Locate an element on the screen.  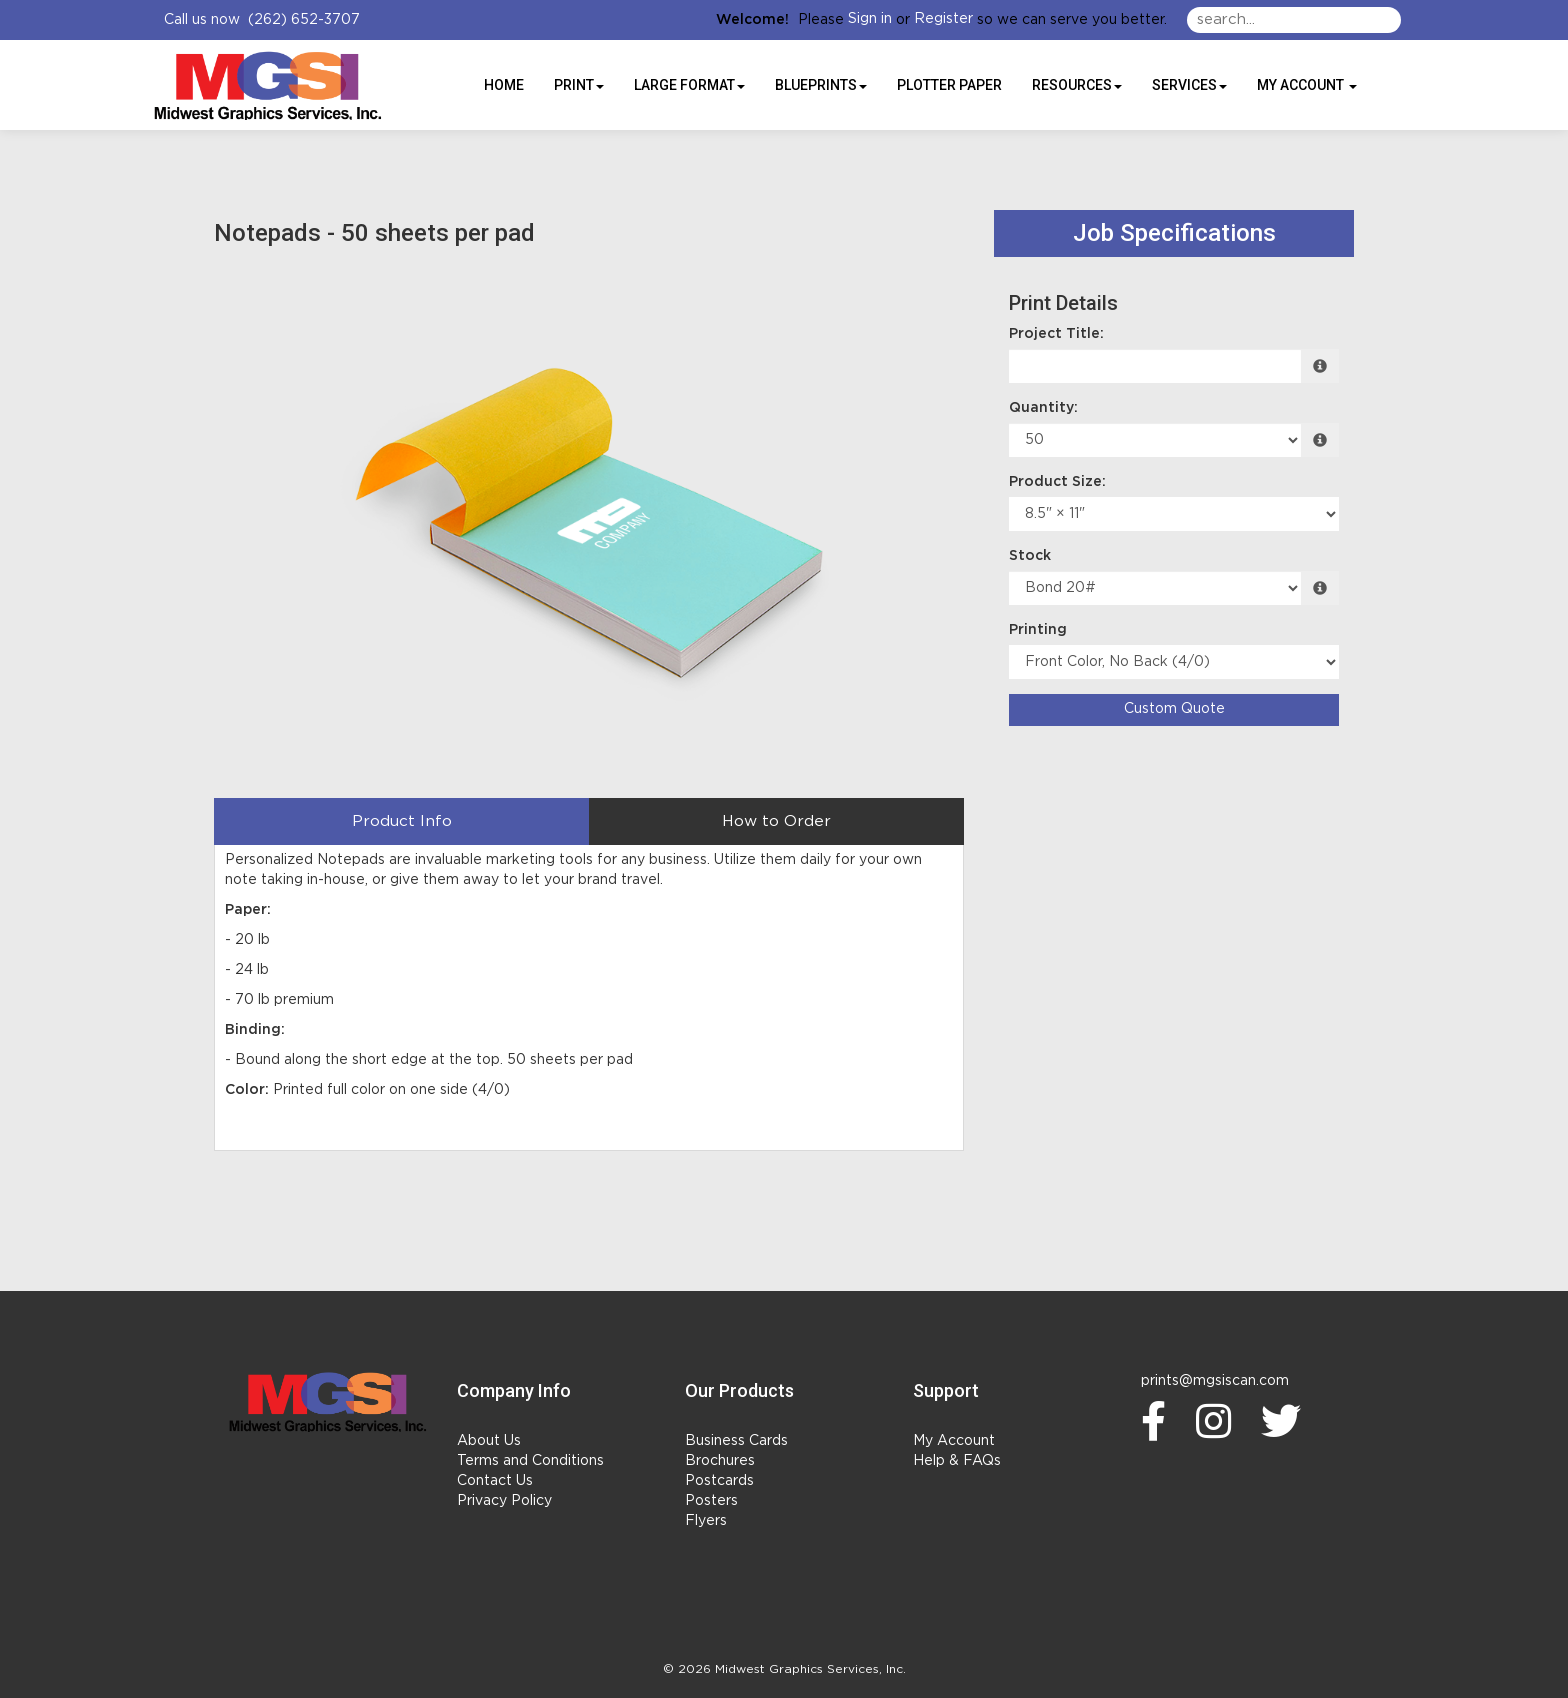
HOME is located at coordinates (504, 85).